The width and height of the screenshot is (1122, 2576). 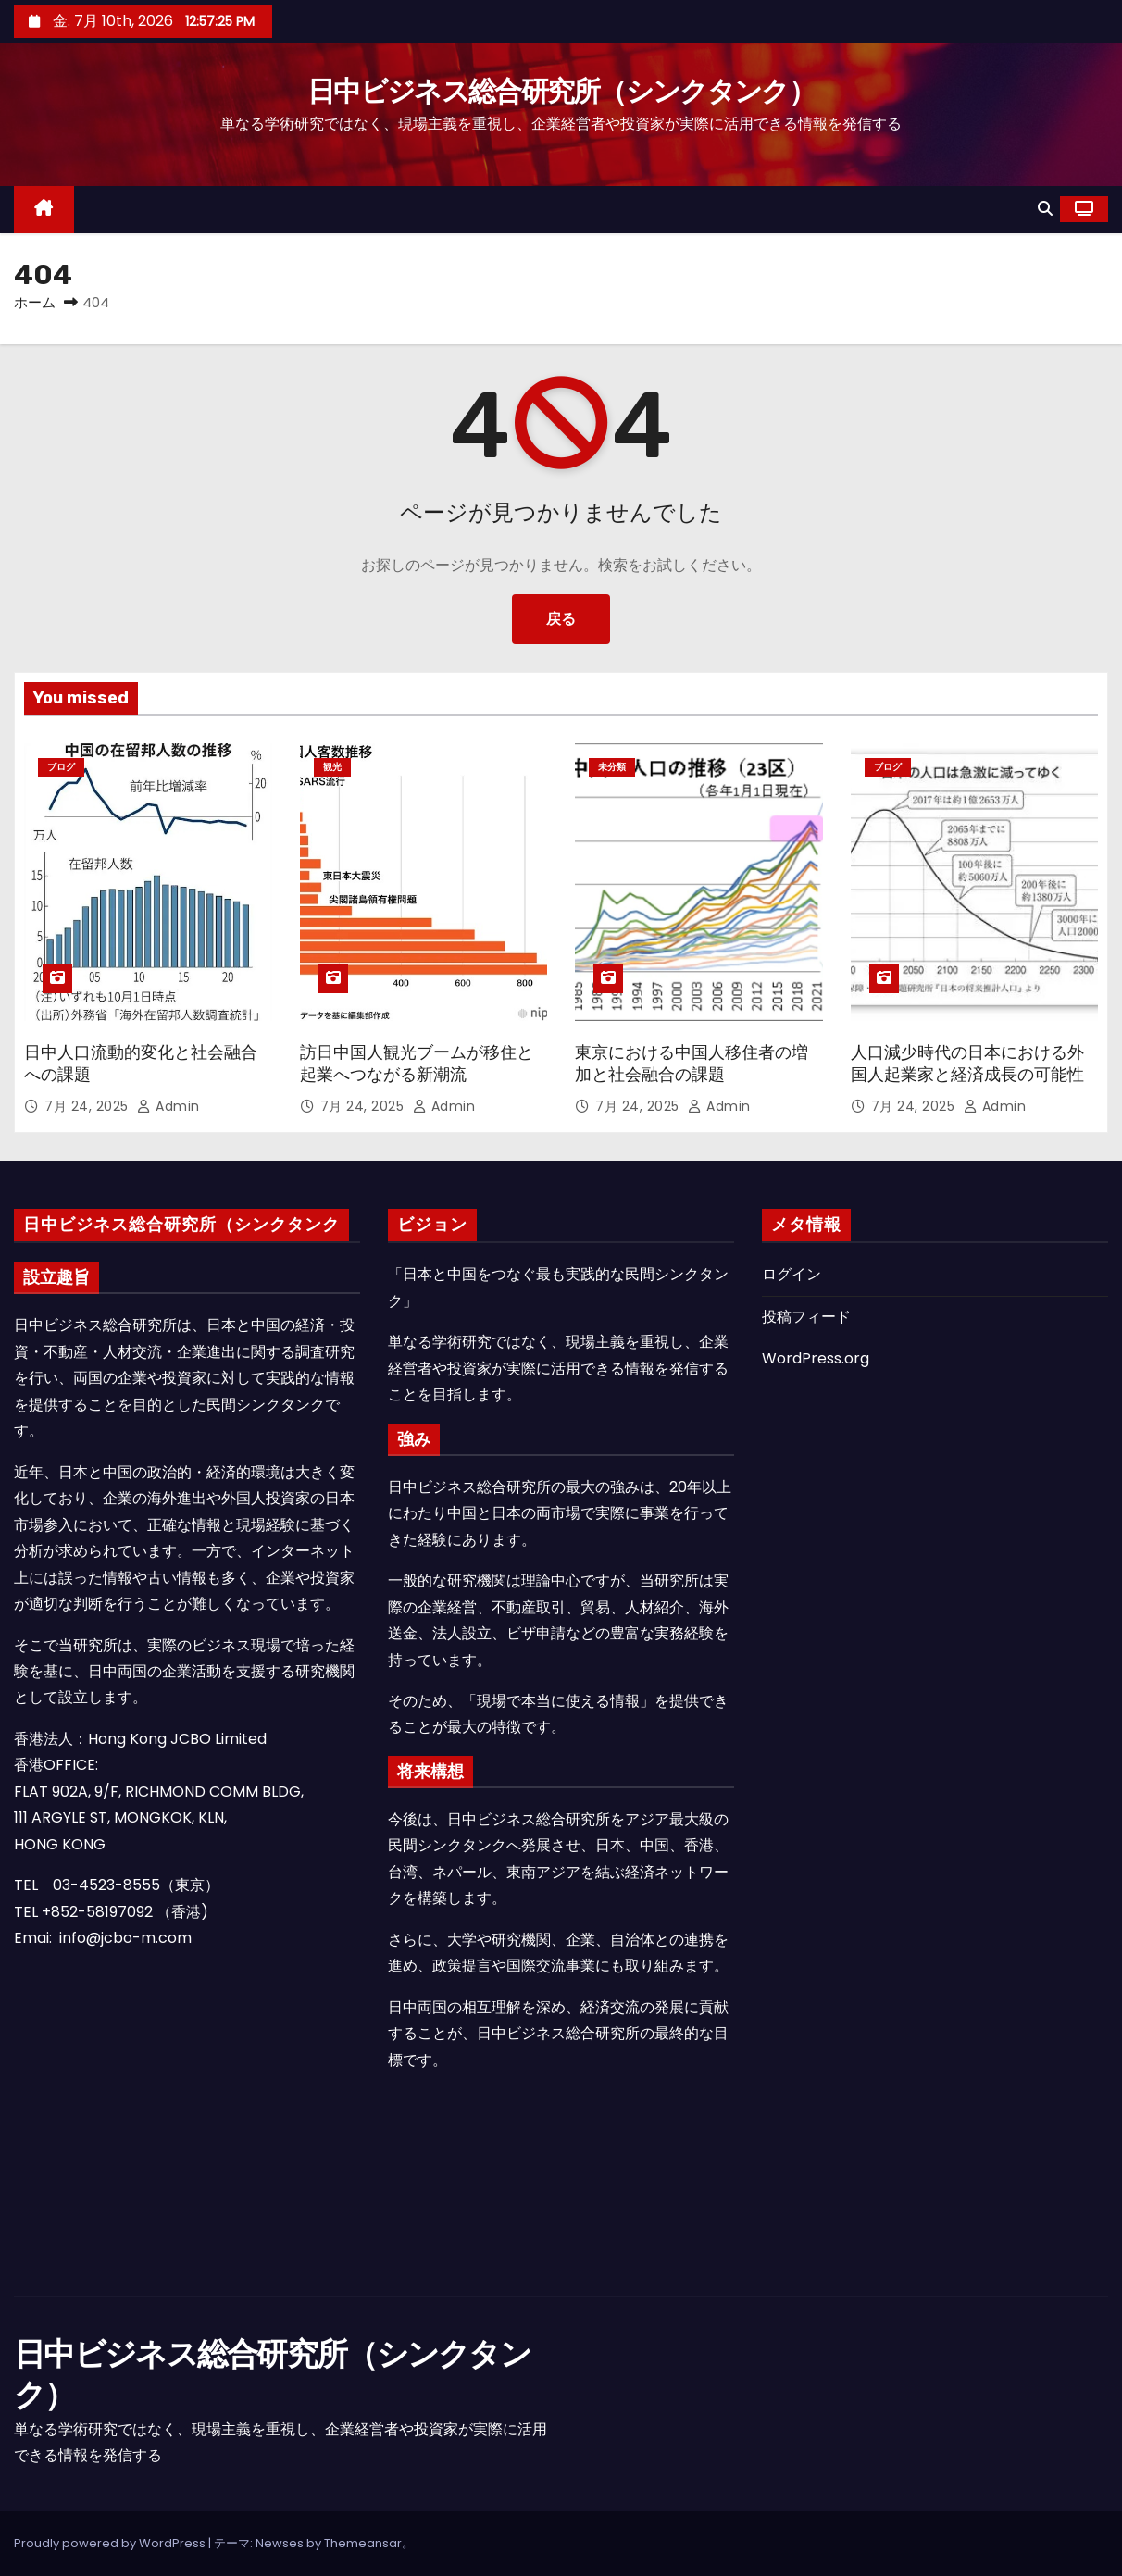 What do you see at coordinates (332, 767) in the screenshot?
I see `観光` at bounding box center [332, 767].